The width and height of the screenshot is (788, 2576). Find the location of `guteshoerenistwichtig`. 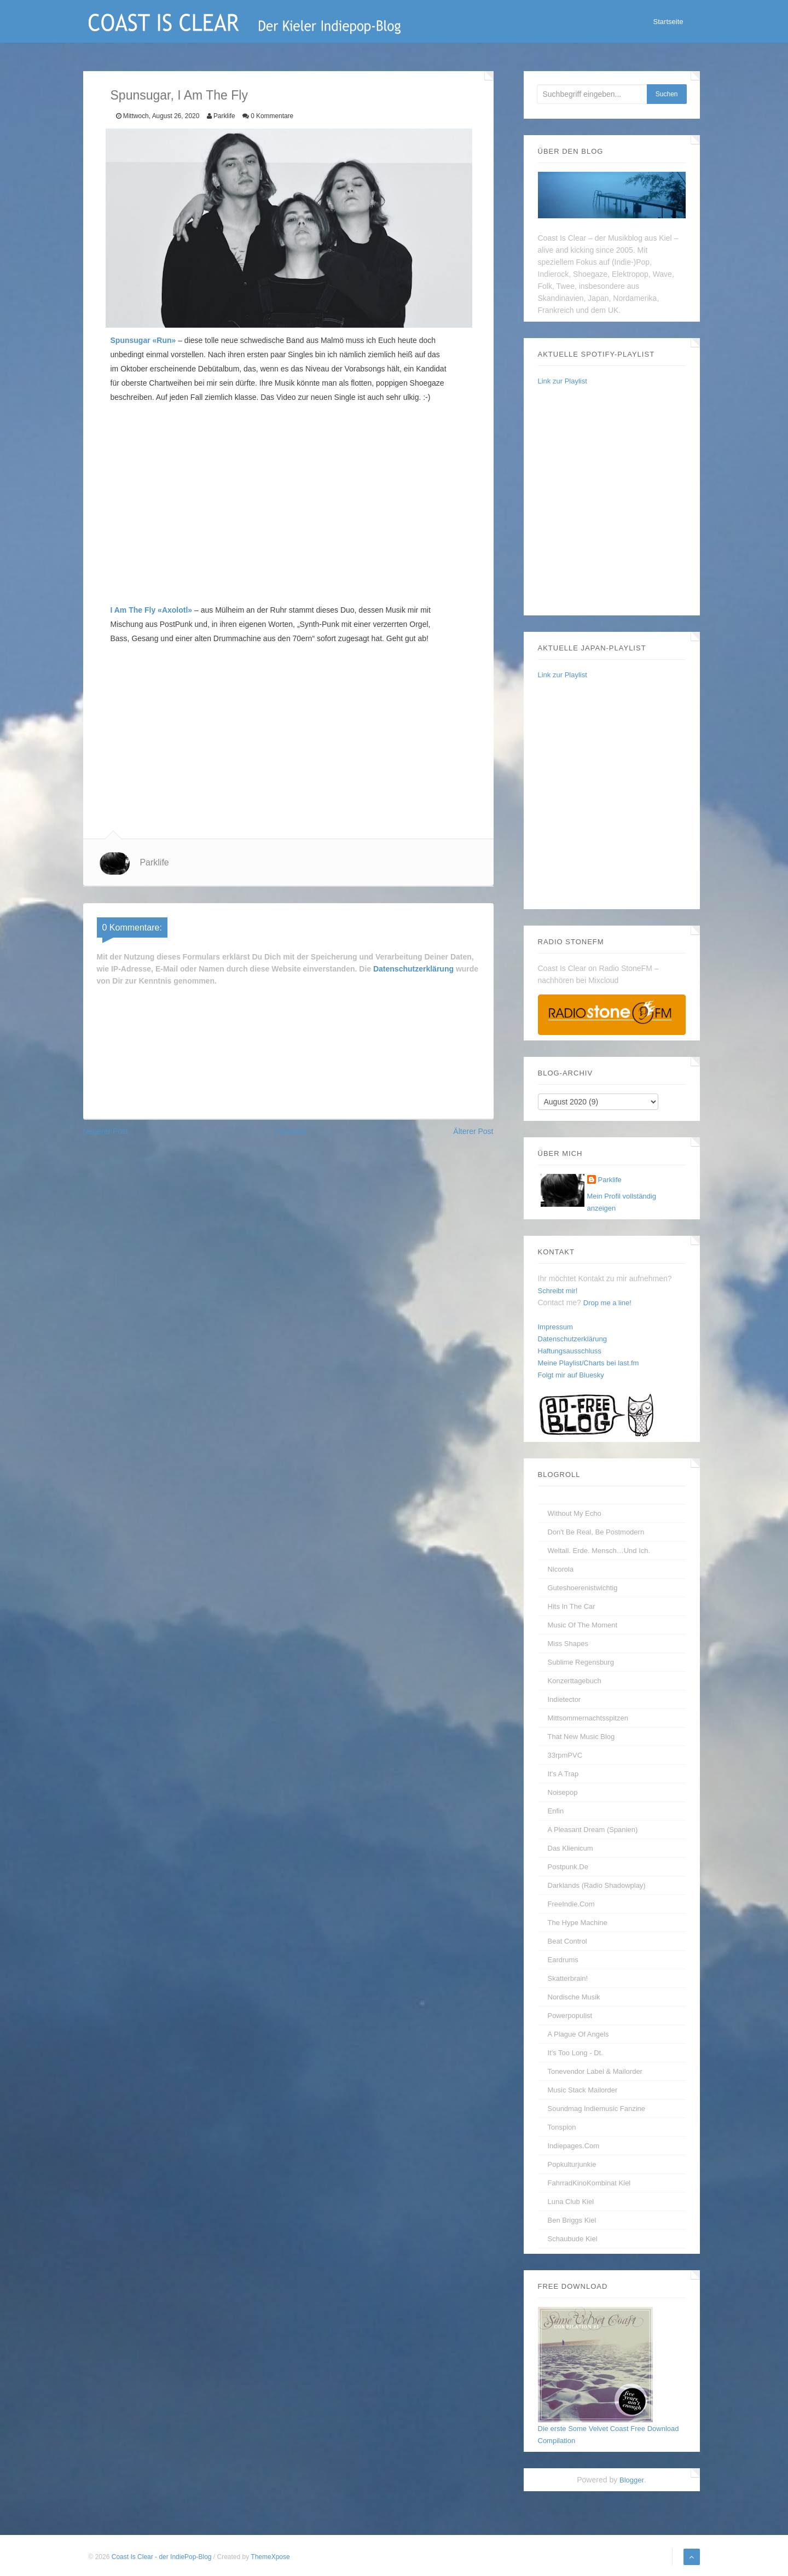

guteshoerenistwichtig is located at coordinates (583, 1588).